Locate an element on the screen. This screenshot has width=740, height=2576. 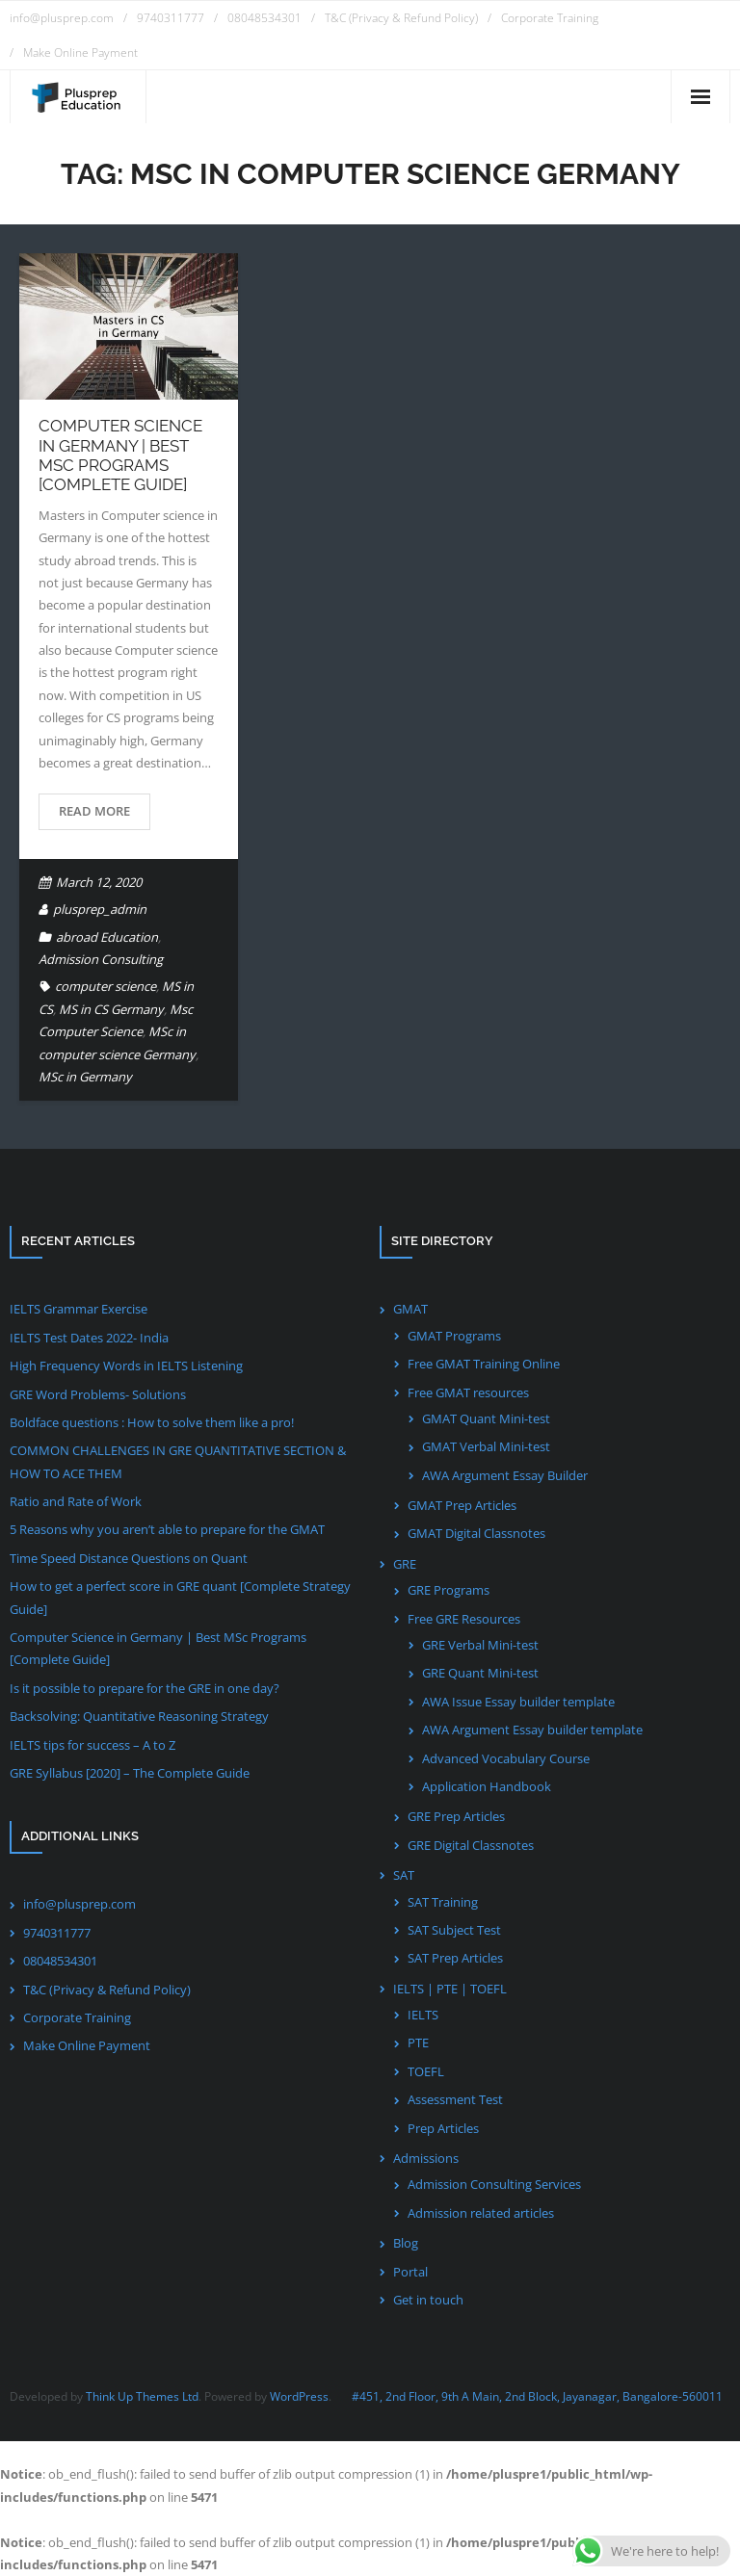
GMAT Quant Mini-test is located at coordinates (486, 1418).